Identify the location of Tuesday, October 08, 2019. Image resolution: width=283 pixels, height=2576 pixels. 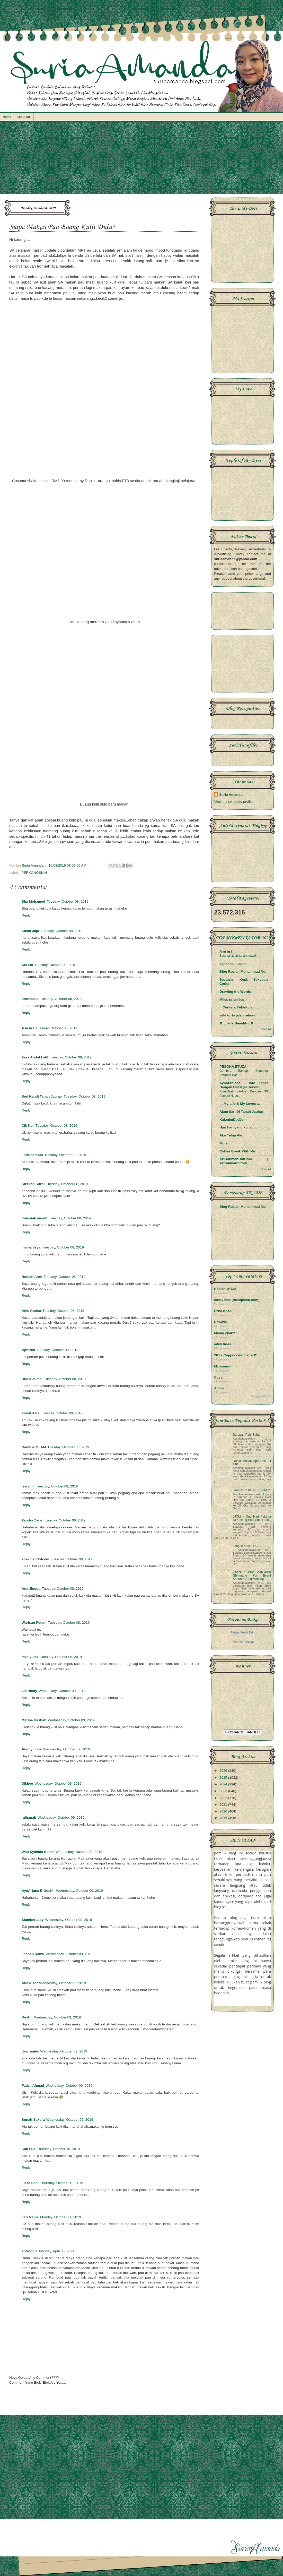
(68, 901).